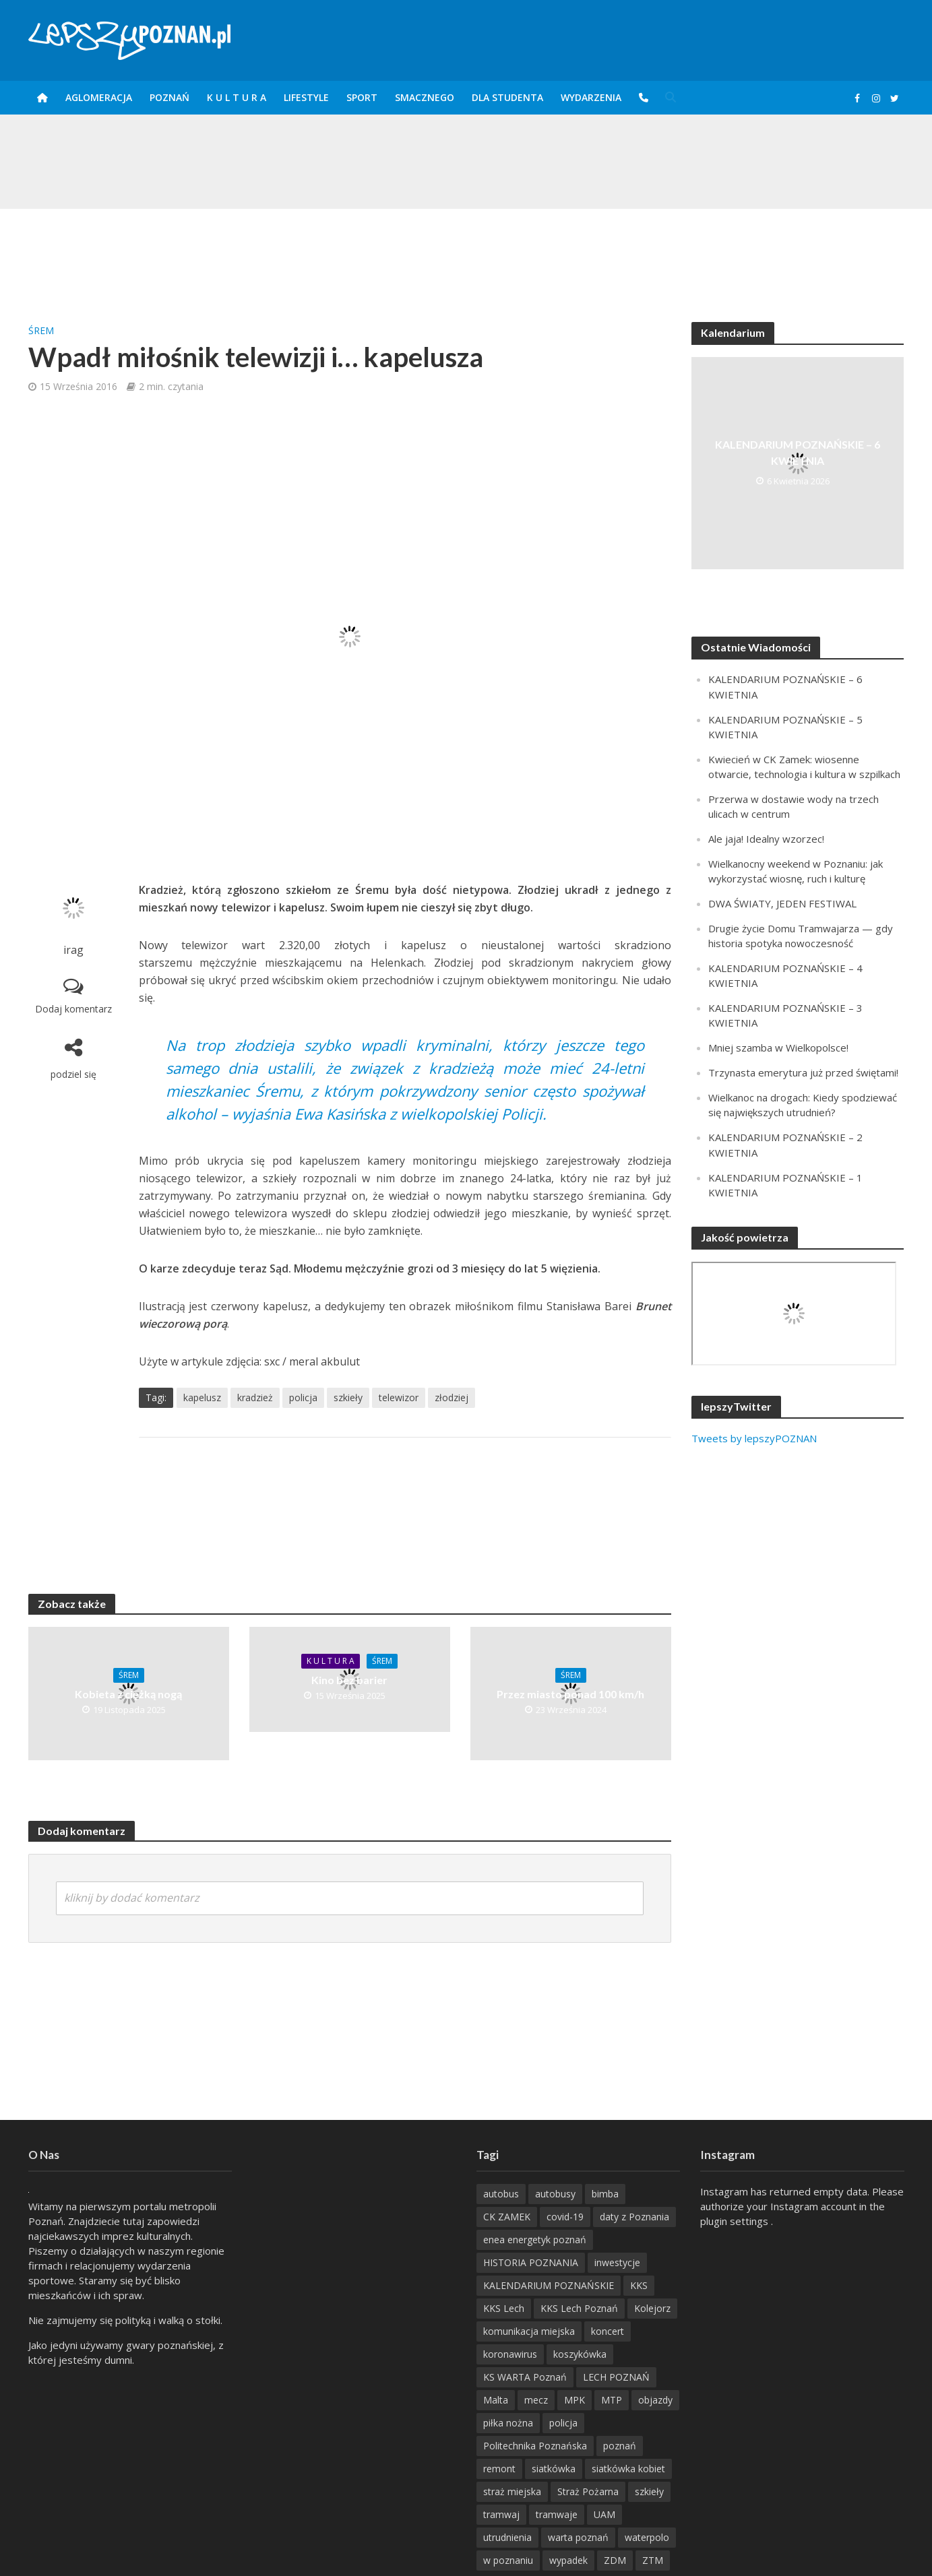  Describe the element at coordinates (655, 2399) in the screenshot. I see `objazdy [objazdy (276 items)]` at that location.